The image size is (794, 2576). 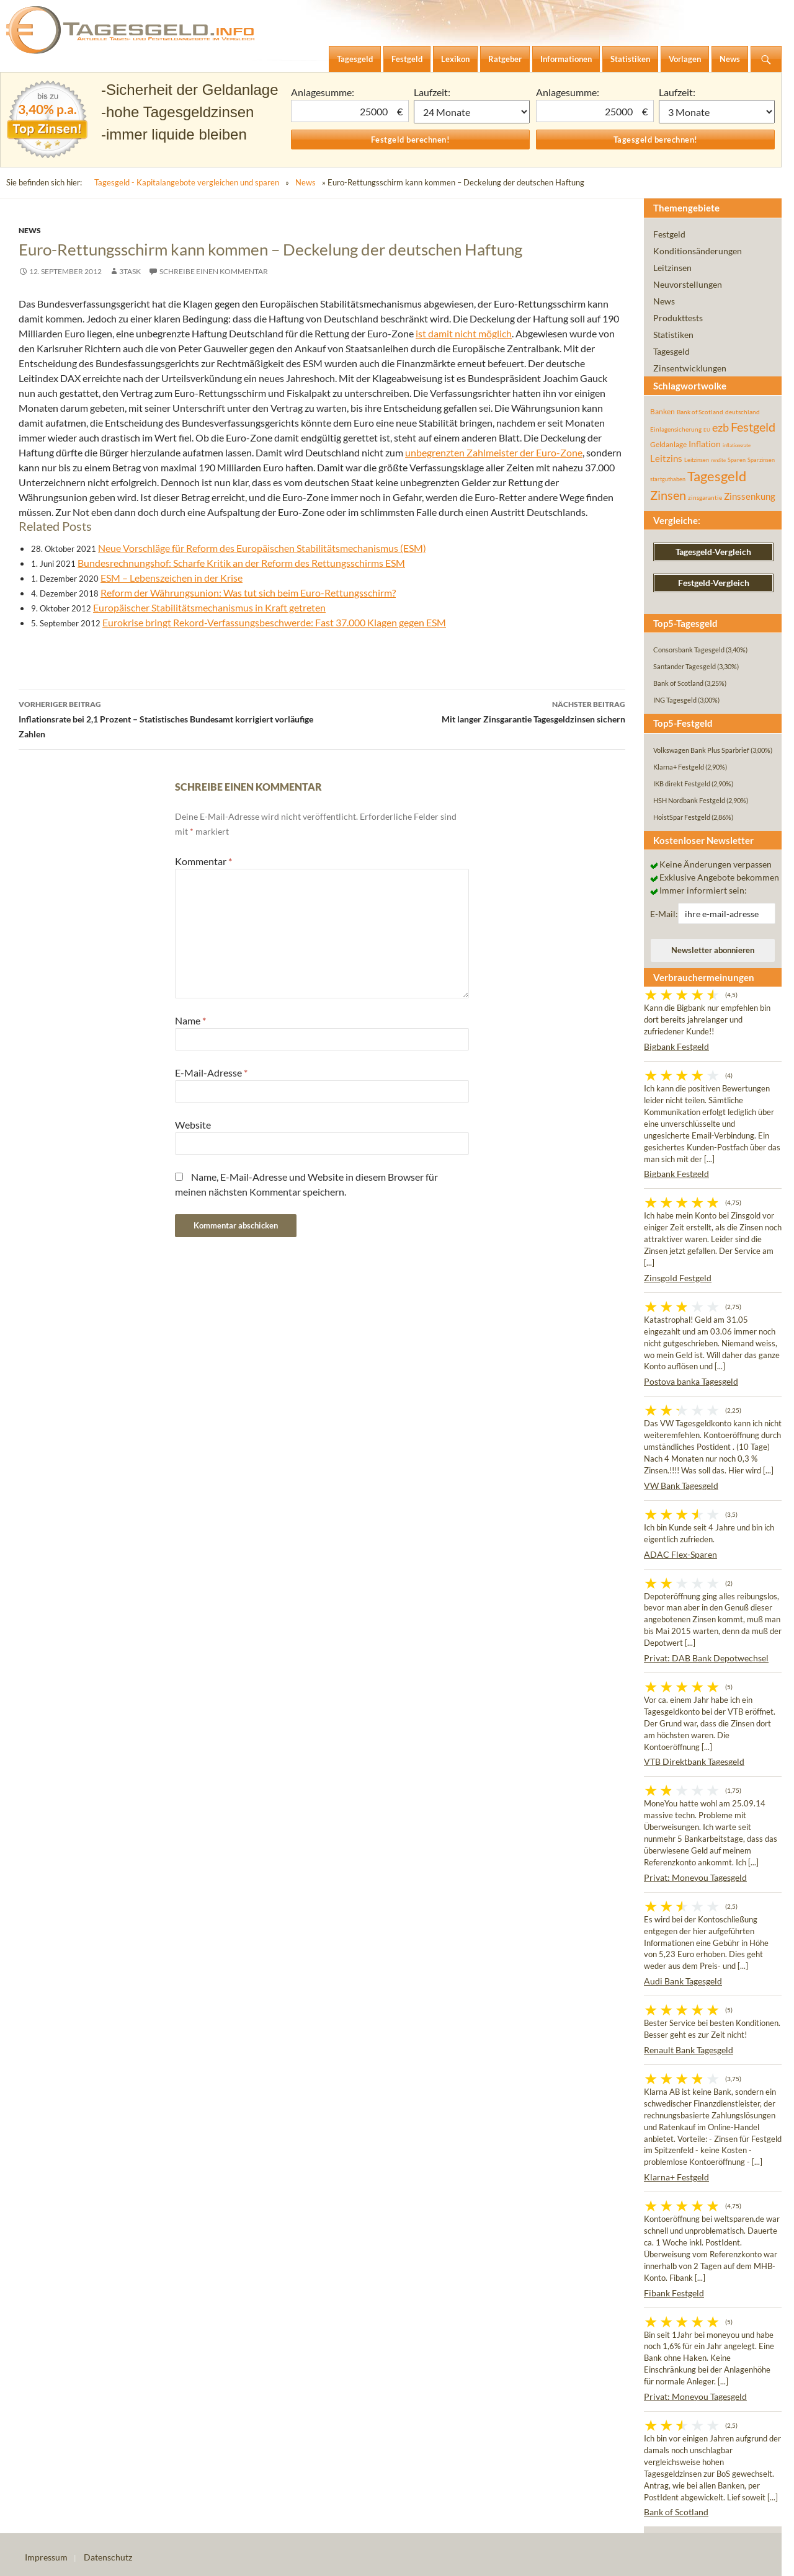 I want to click on Zinsgold Festgeld, so click(x=677, y=1277).